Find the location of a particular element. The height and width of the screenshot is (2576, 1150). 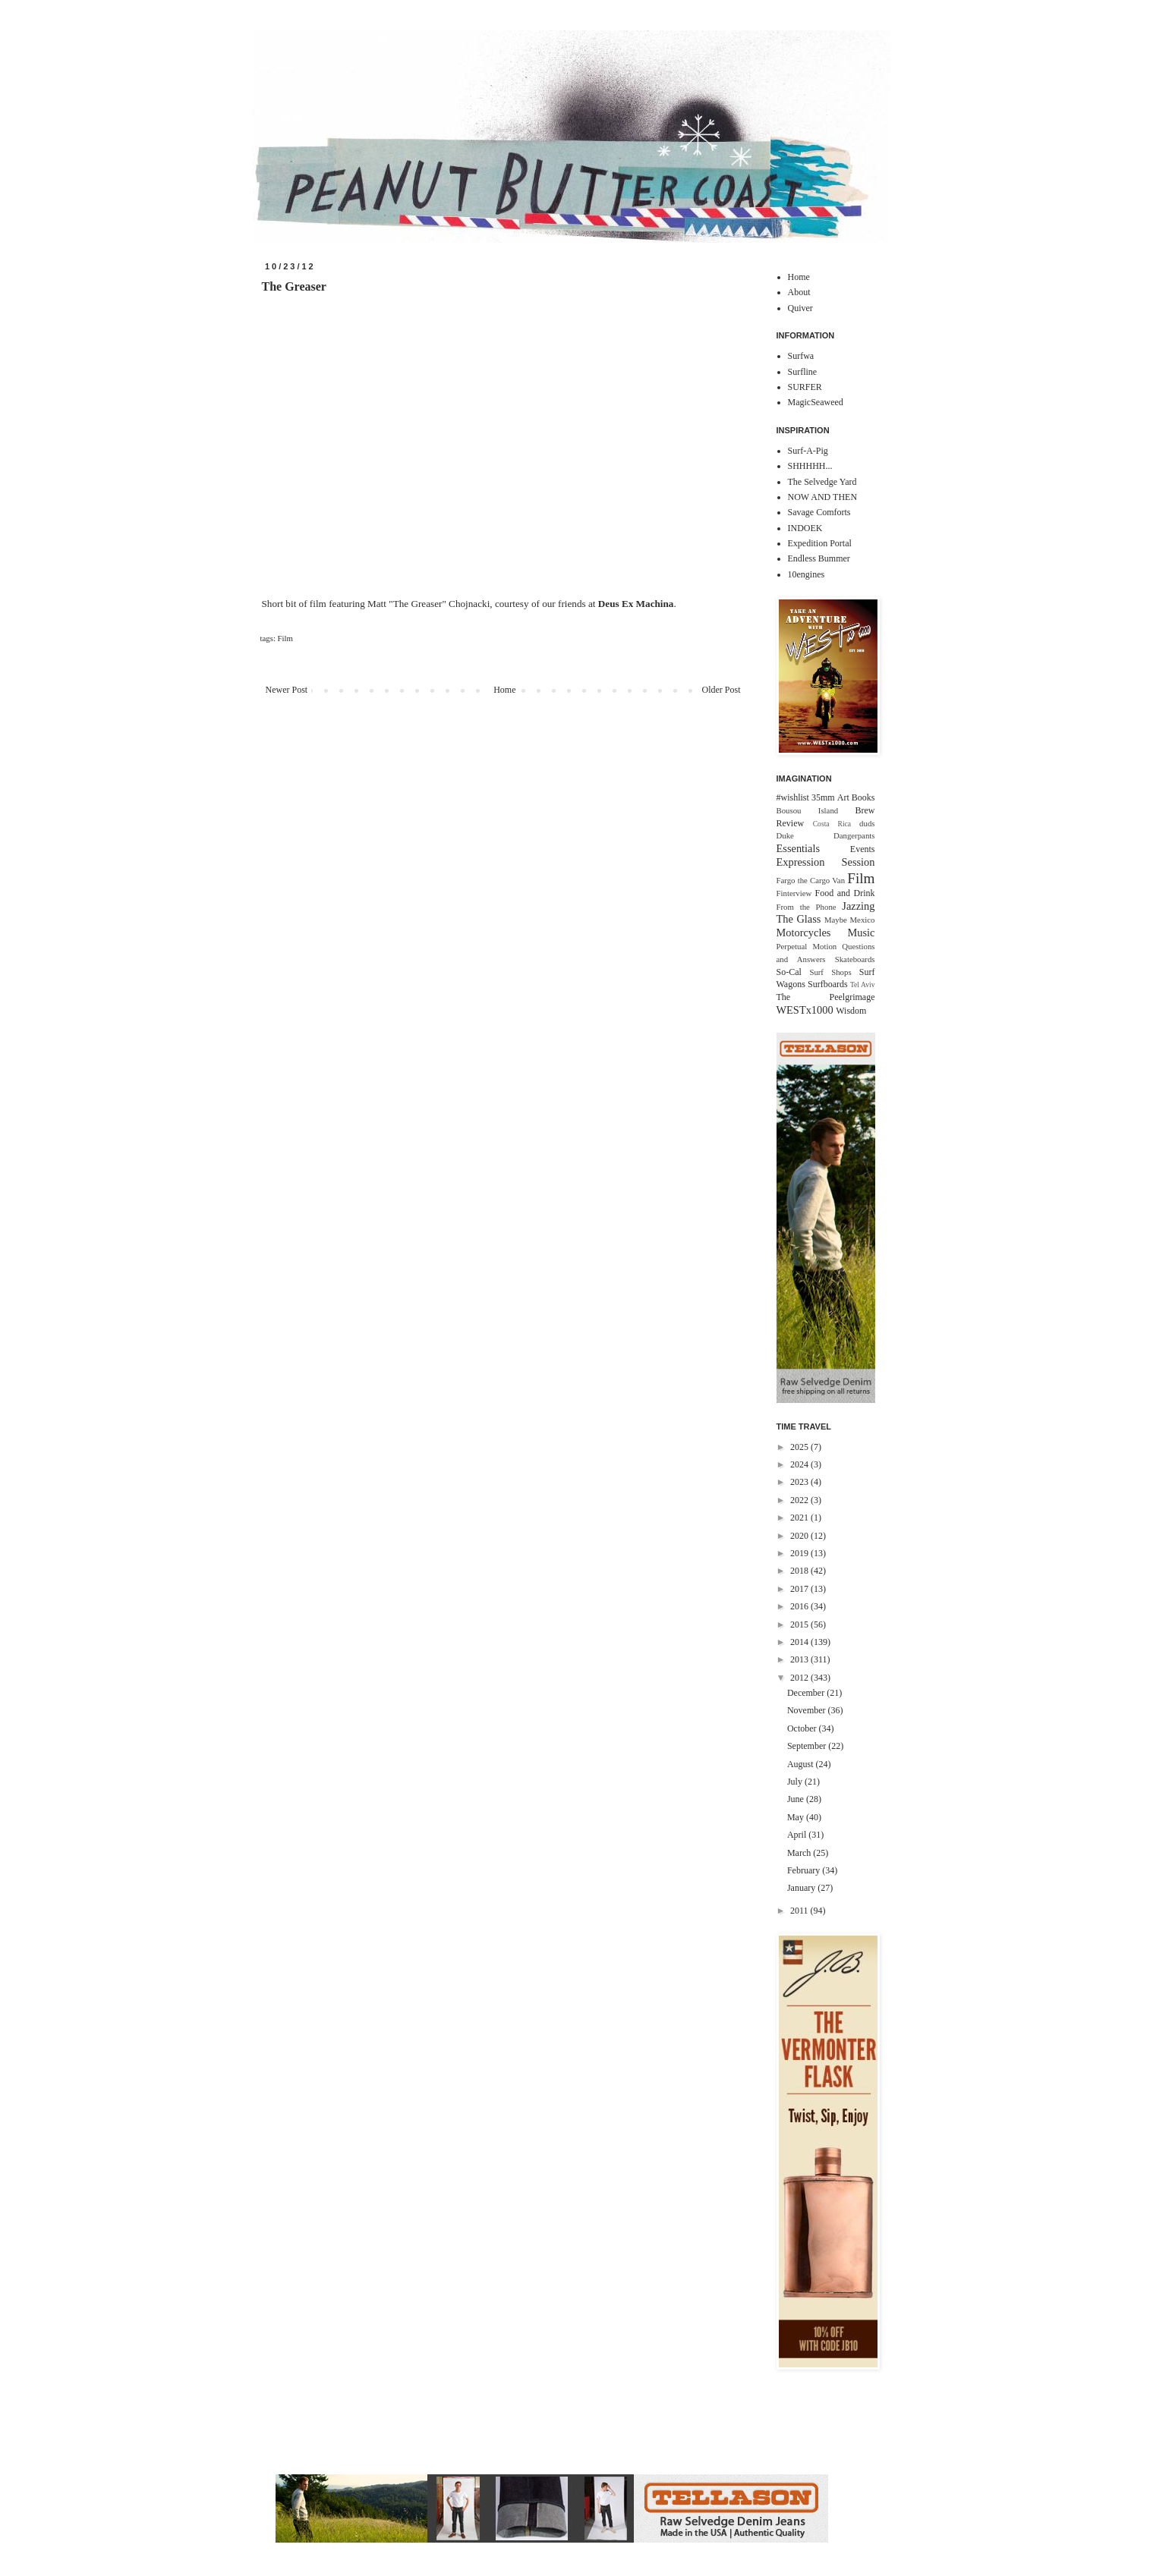

2013 is located at coordinates (800, 1659).